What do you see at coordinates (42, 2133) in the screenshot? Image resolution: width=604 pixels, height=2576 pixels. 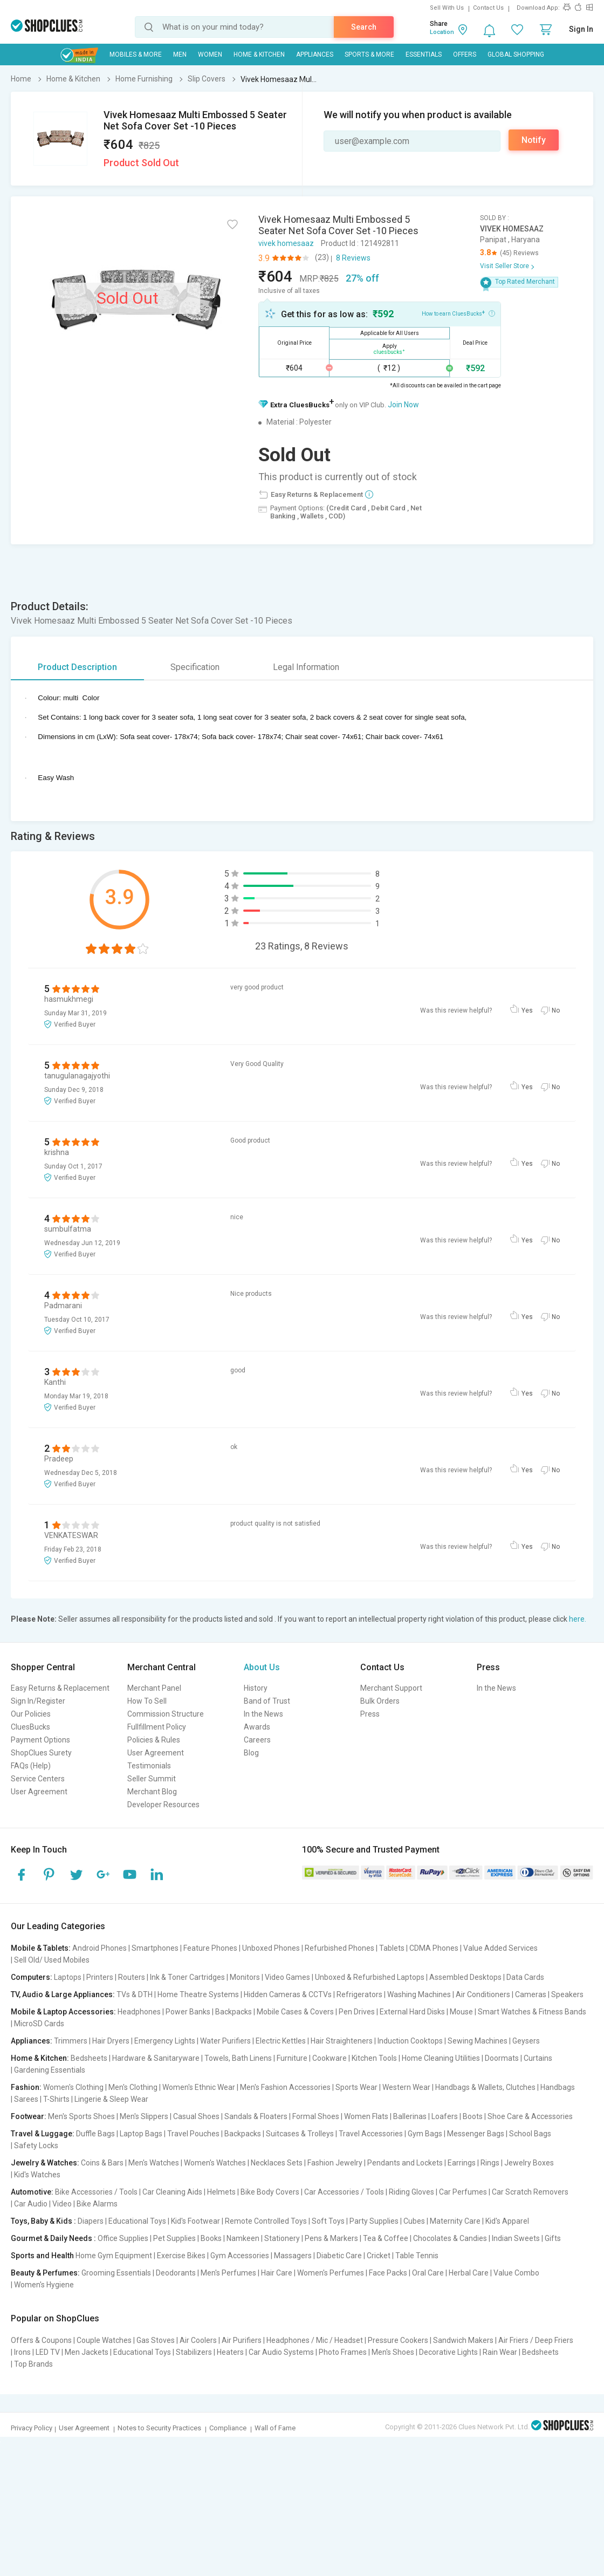 I see `Travel & Luggage:` at bounding box center [42, 2133].